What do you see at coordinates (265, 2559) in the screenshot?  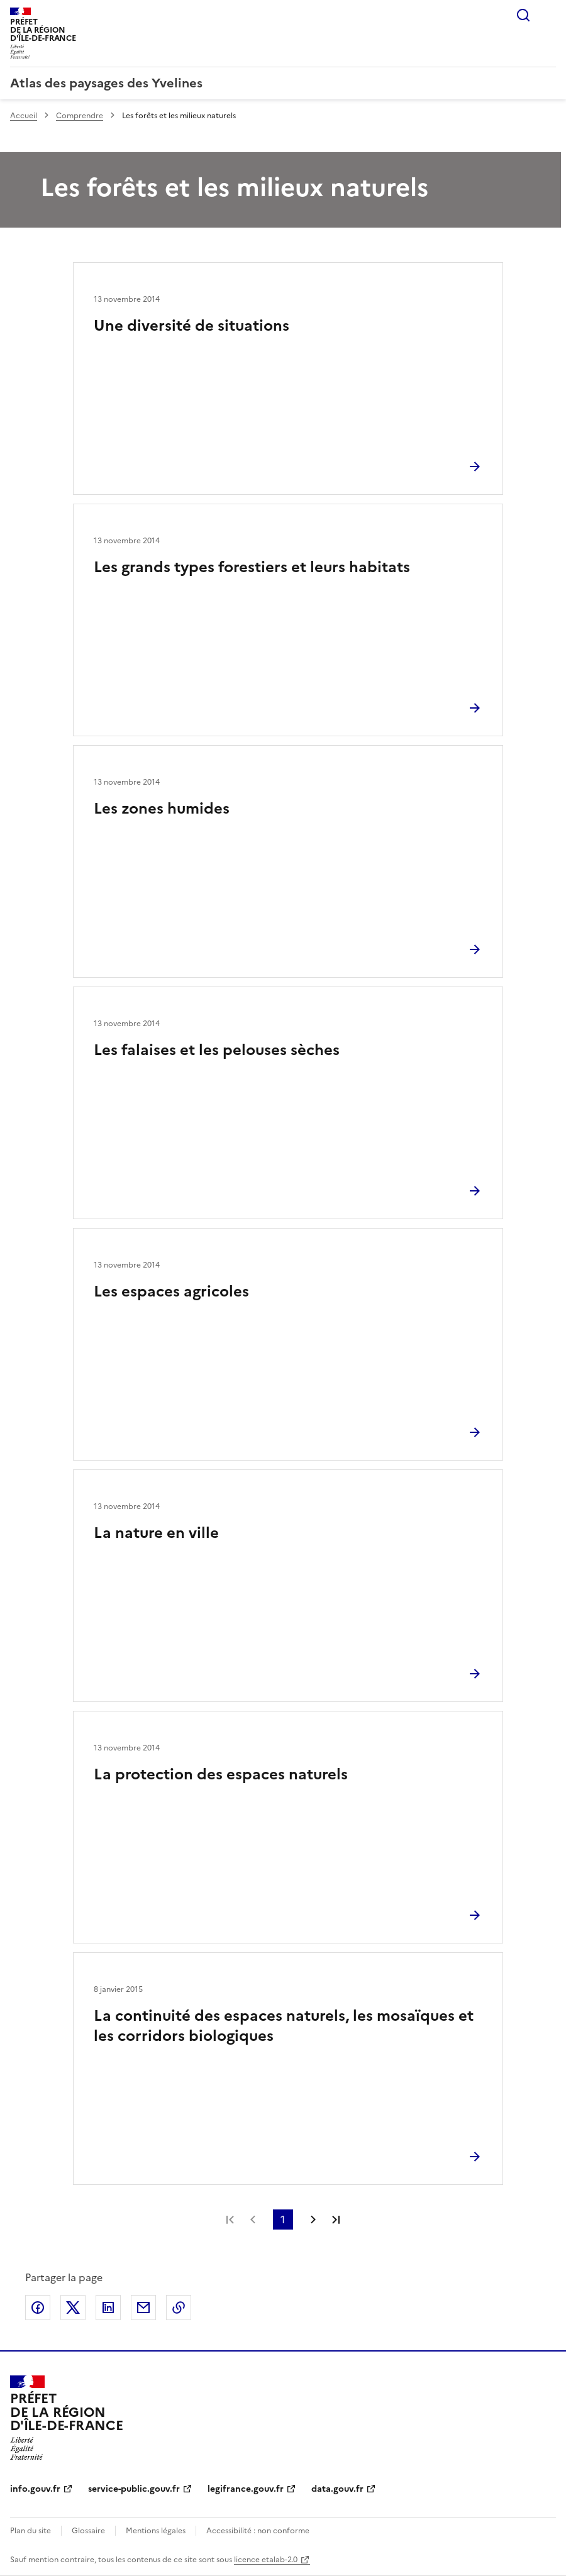 I see `licence etalab-2.0` at bounding box center [265, 2559].